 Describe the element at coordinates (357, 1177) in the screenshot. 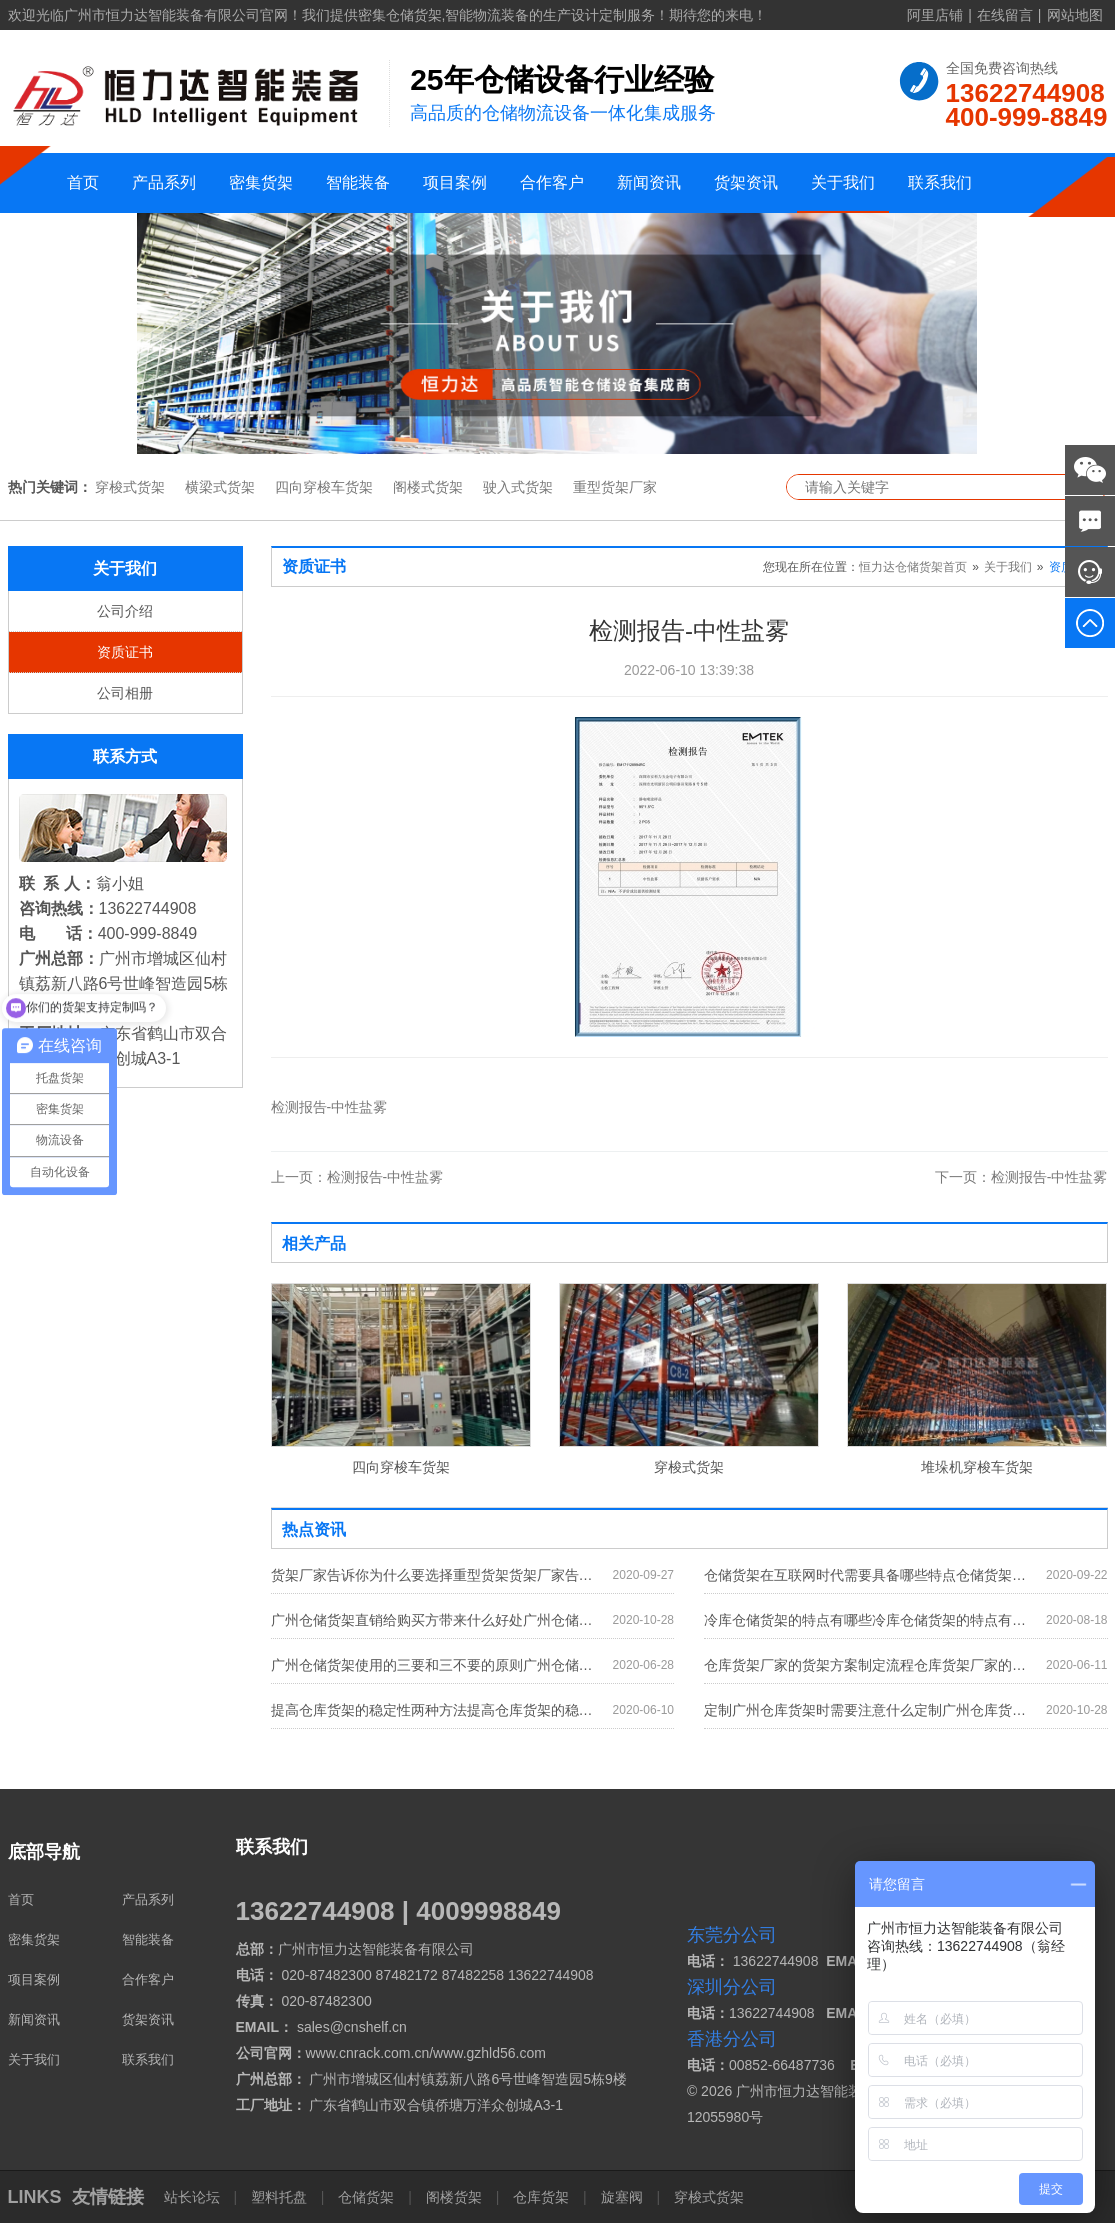

I see `检测报告-中性盐雾` at that location.